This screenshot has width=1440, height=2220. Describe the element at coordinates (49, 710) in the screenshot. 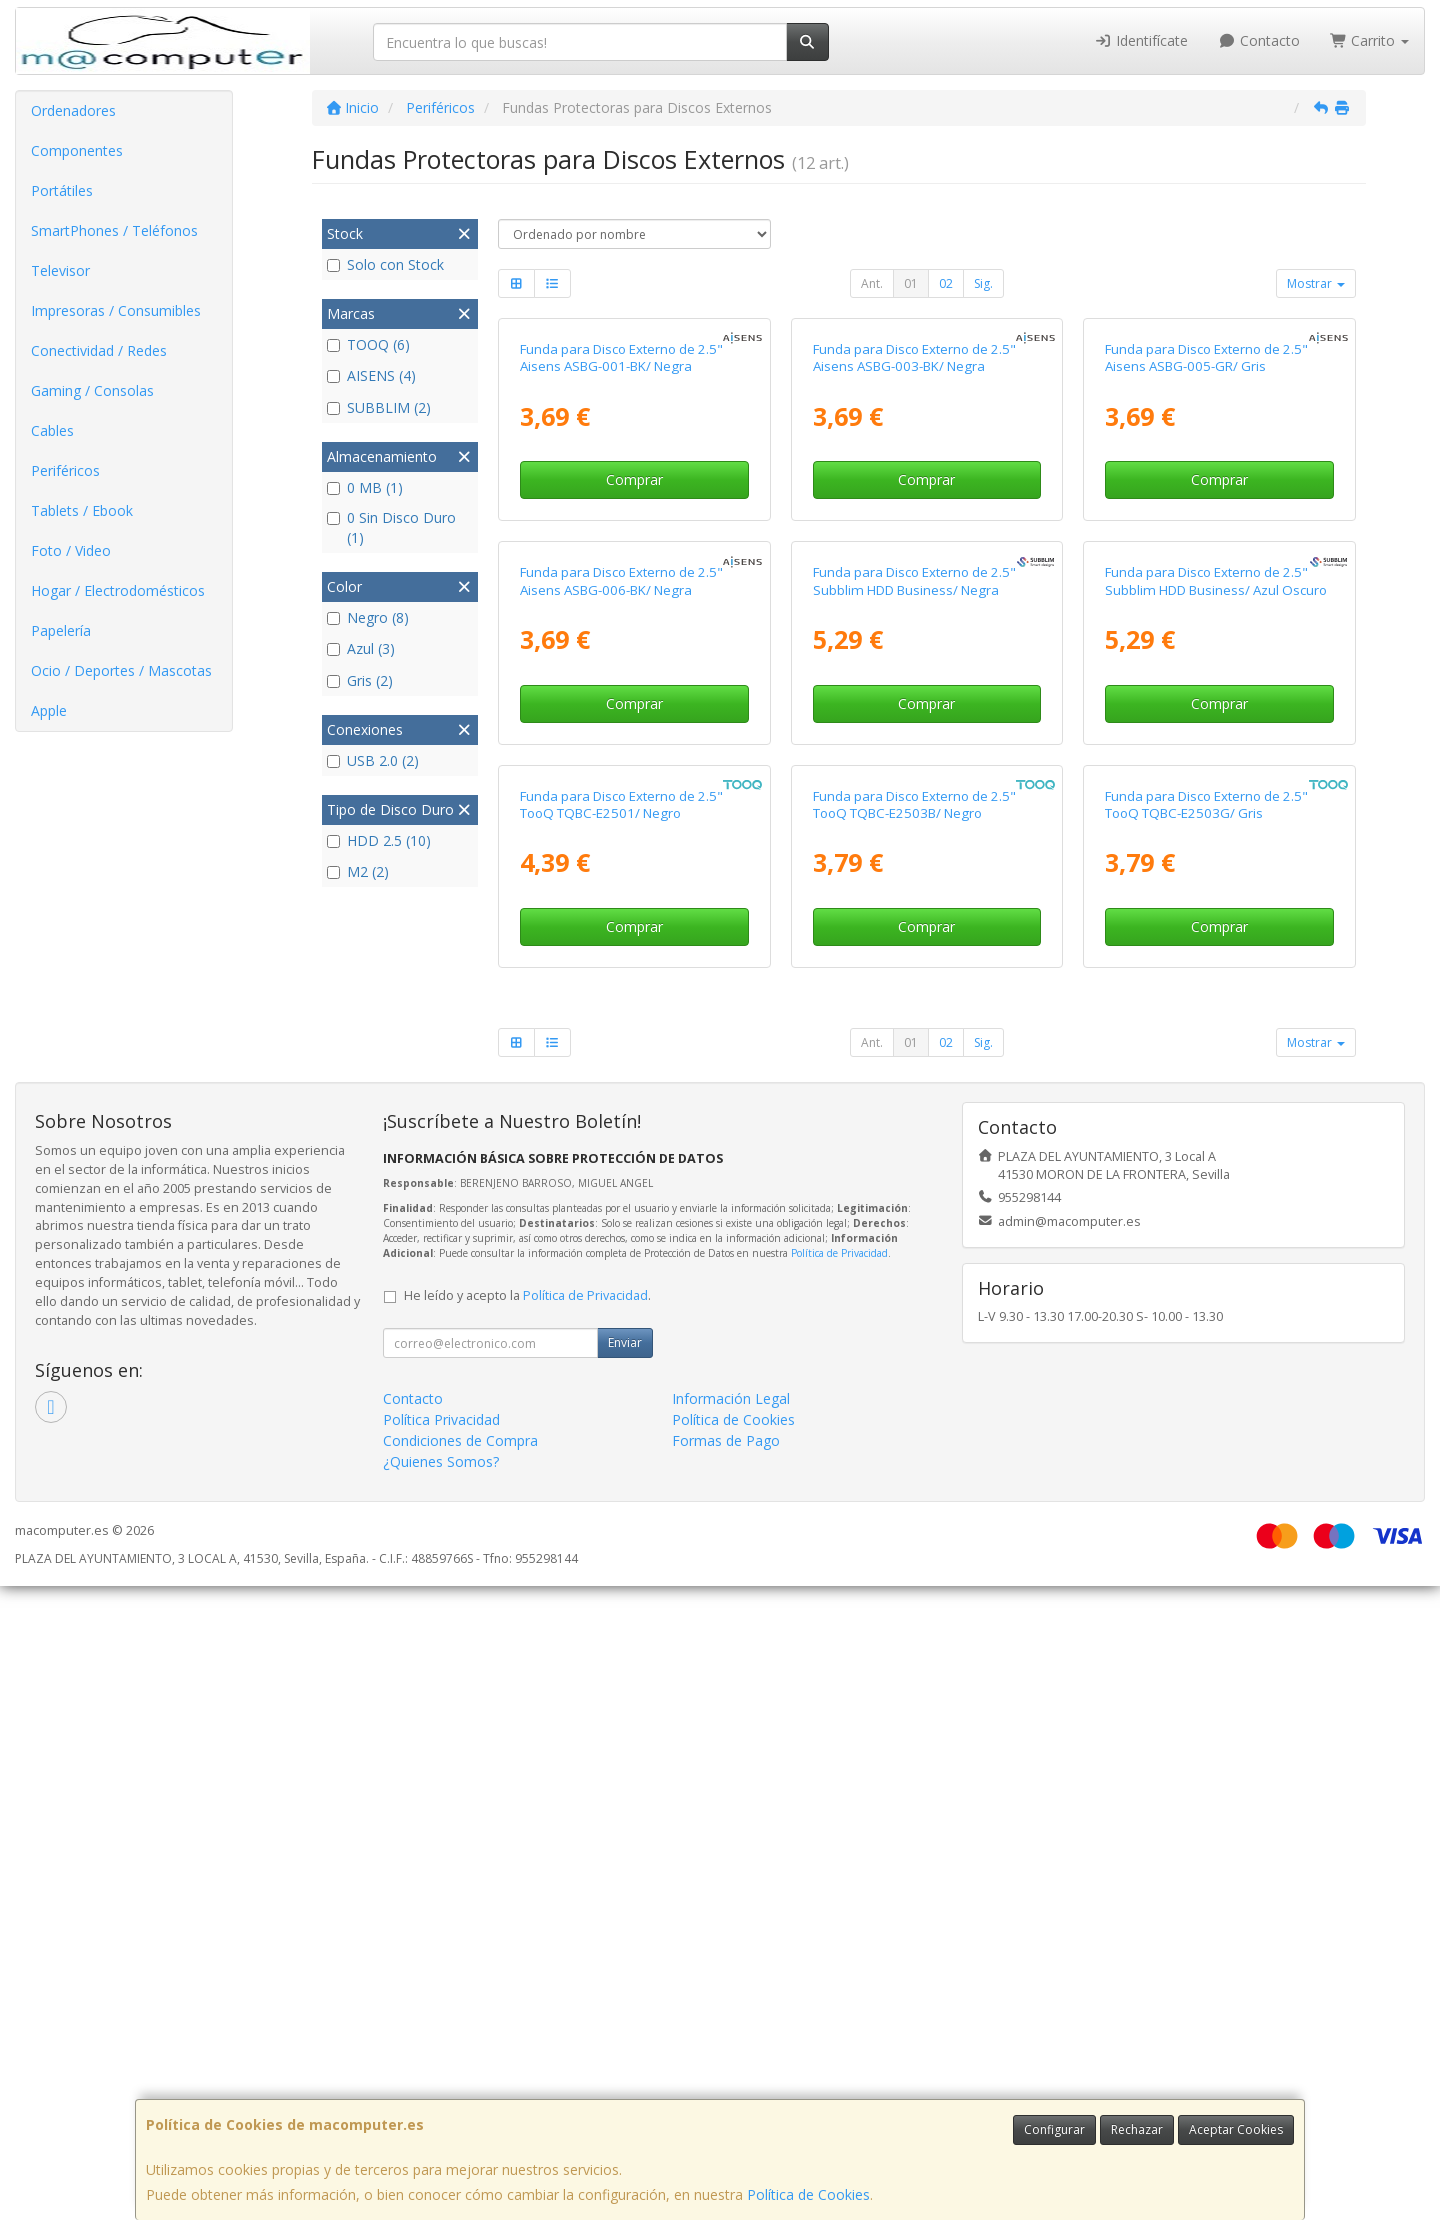

I see `Apple` at that location.